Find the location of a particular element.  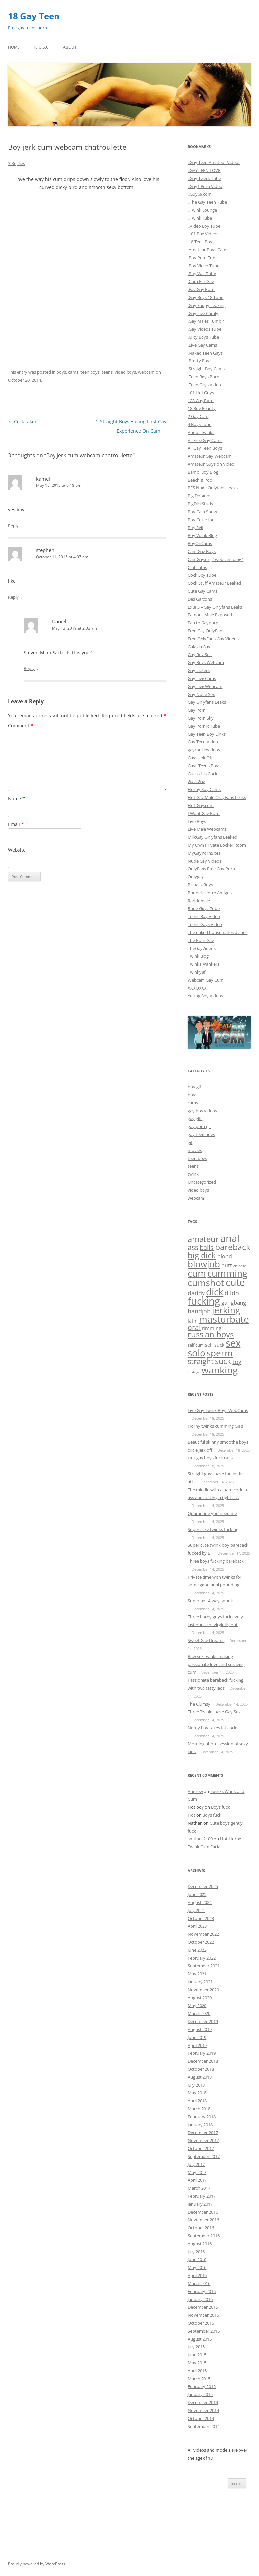

Website is located at coordinates (17, 850).